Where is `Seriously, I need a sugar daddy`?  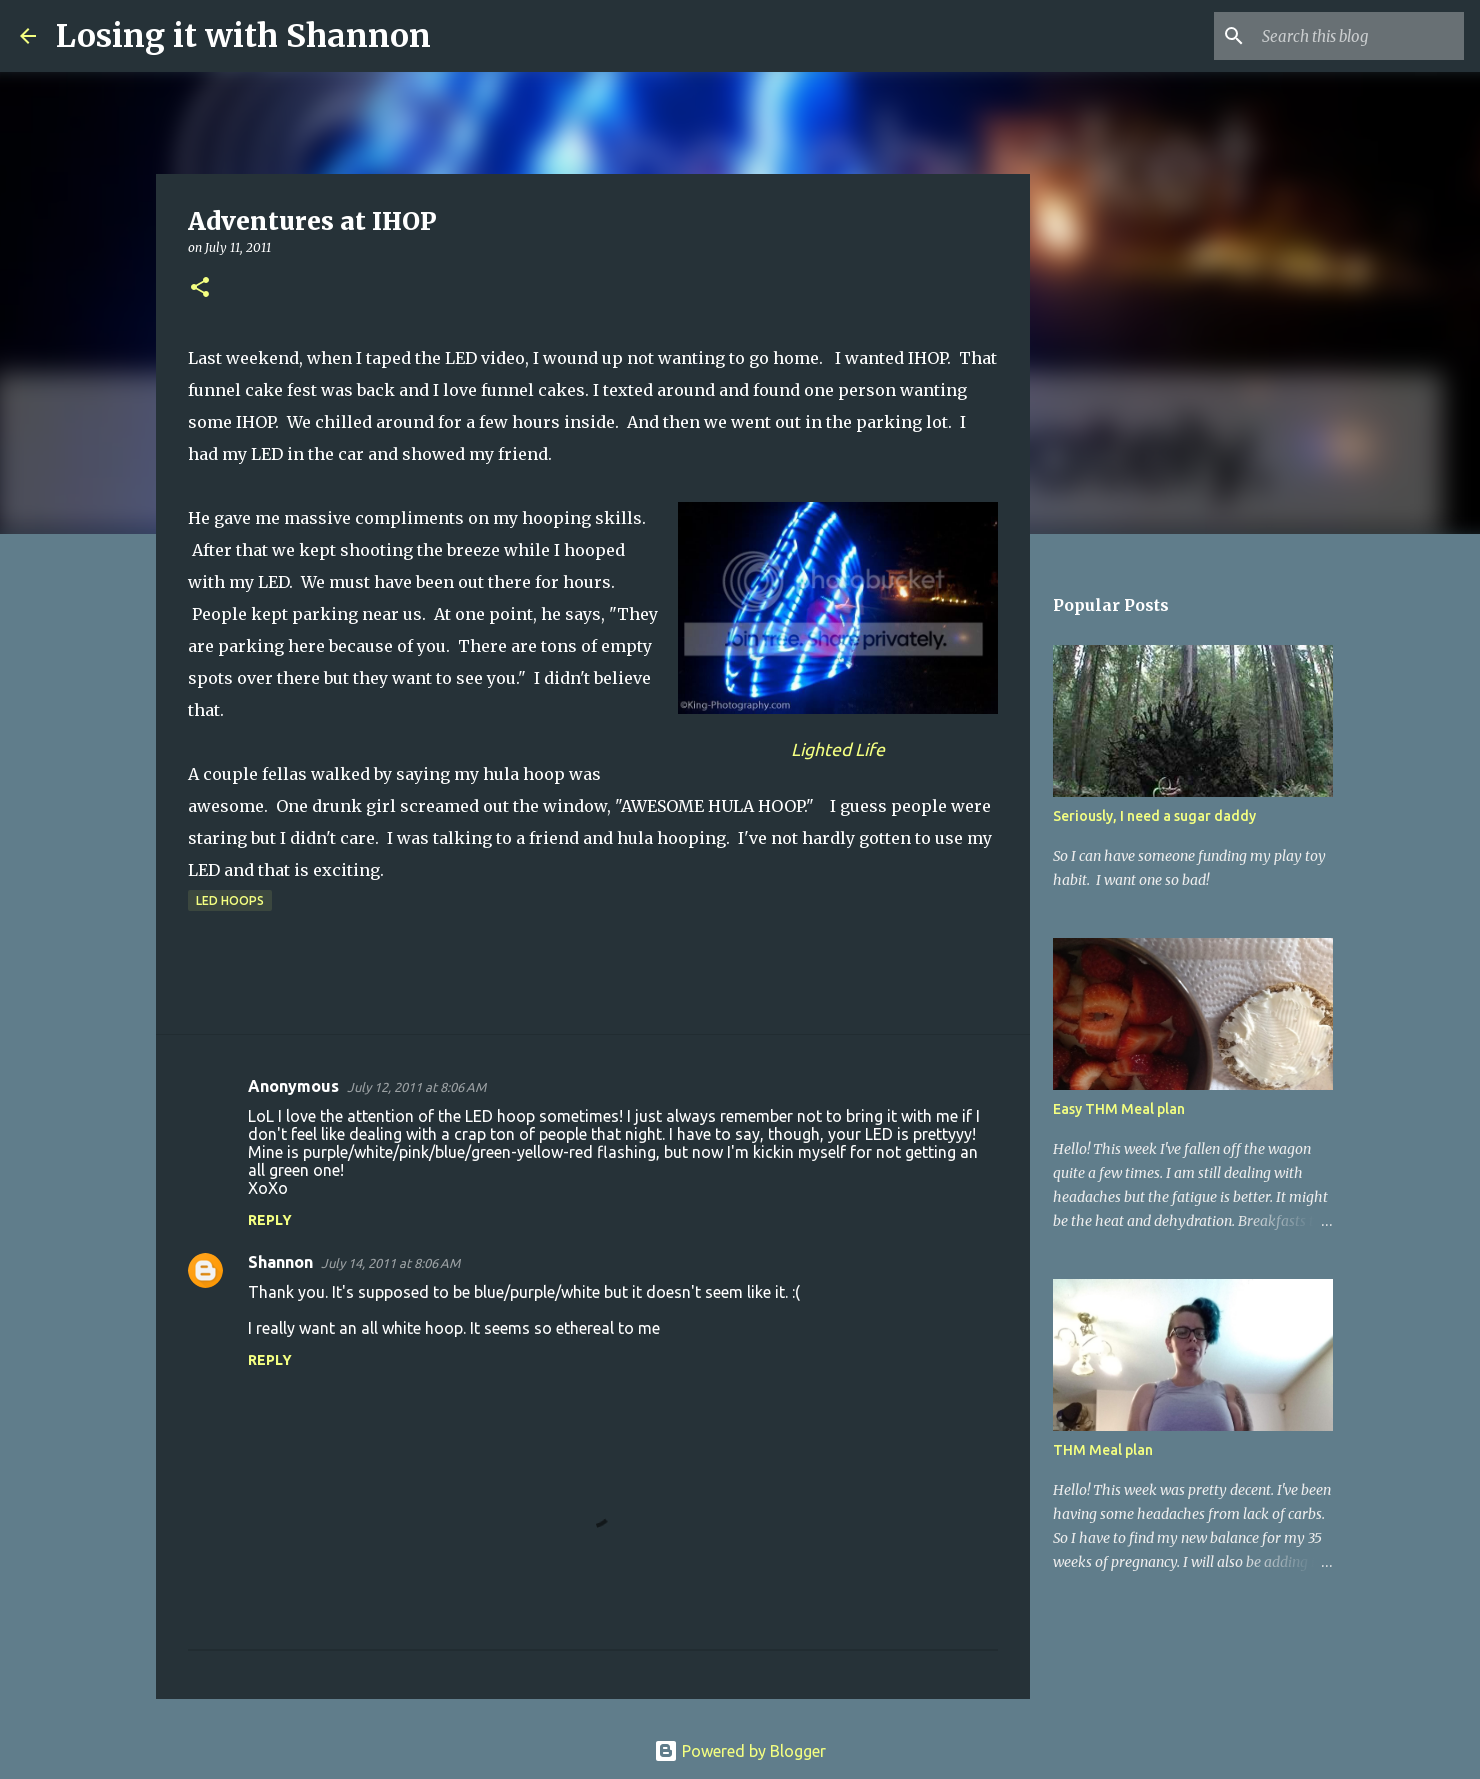
Seriously, I need a sugar daddy is located at coordinates (1154, 816).